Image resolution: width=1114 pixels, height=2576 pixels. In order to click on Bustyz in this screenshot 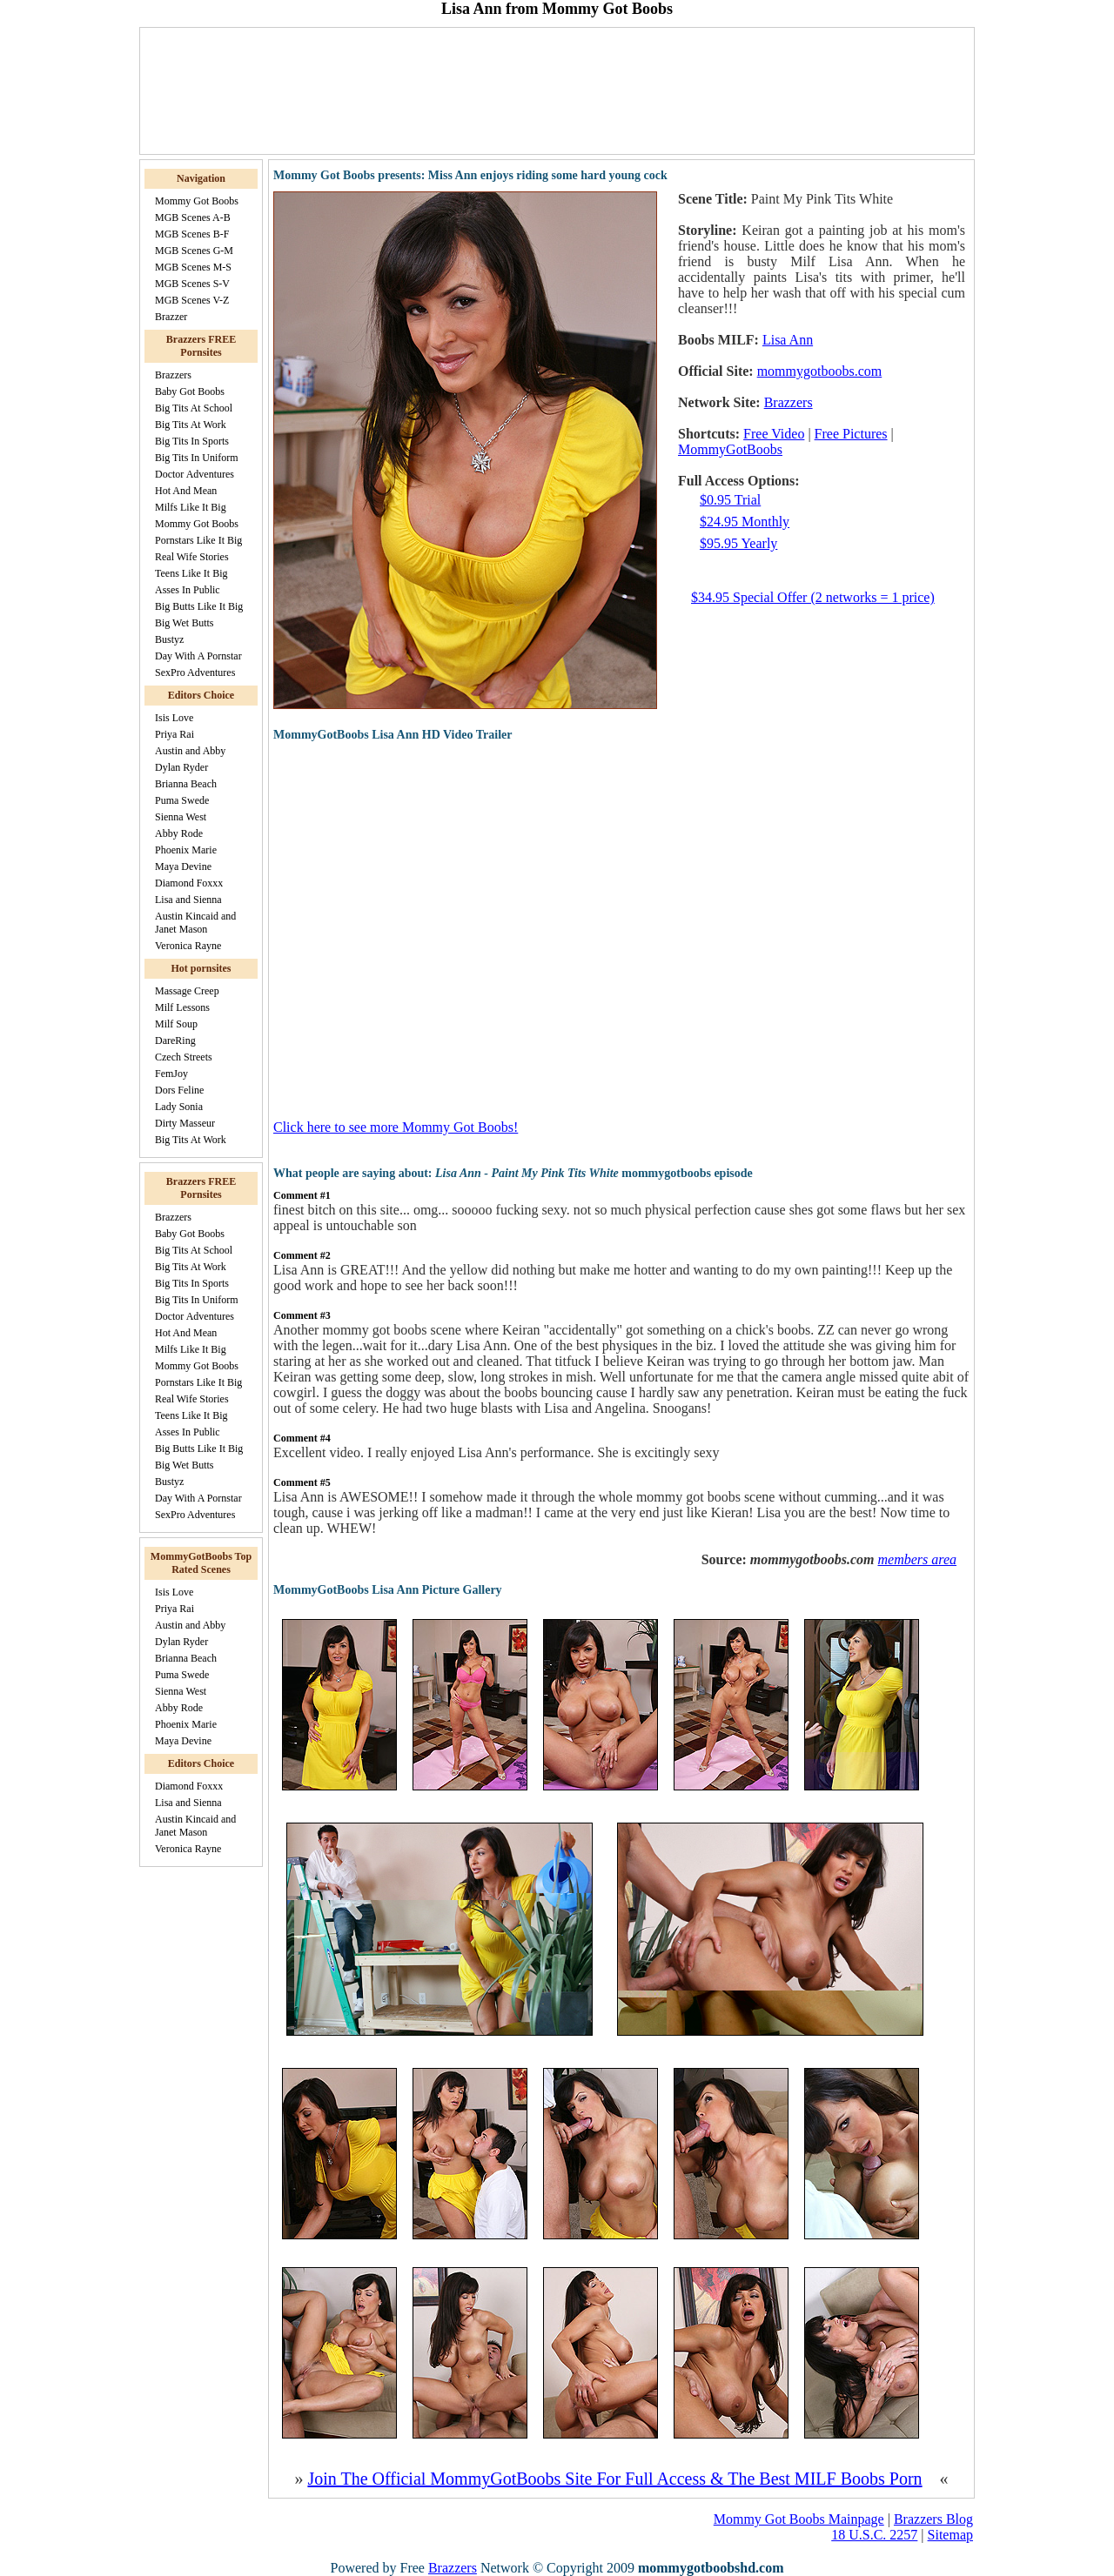, I will do `click(169, 639)`.